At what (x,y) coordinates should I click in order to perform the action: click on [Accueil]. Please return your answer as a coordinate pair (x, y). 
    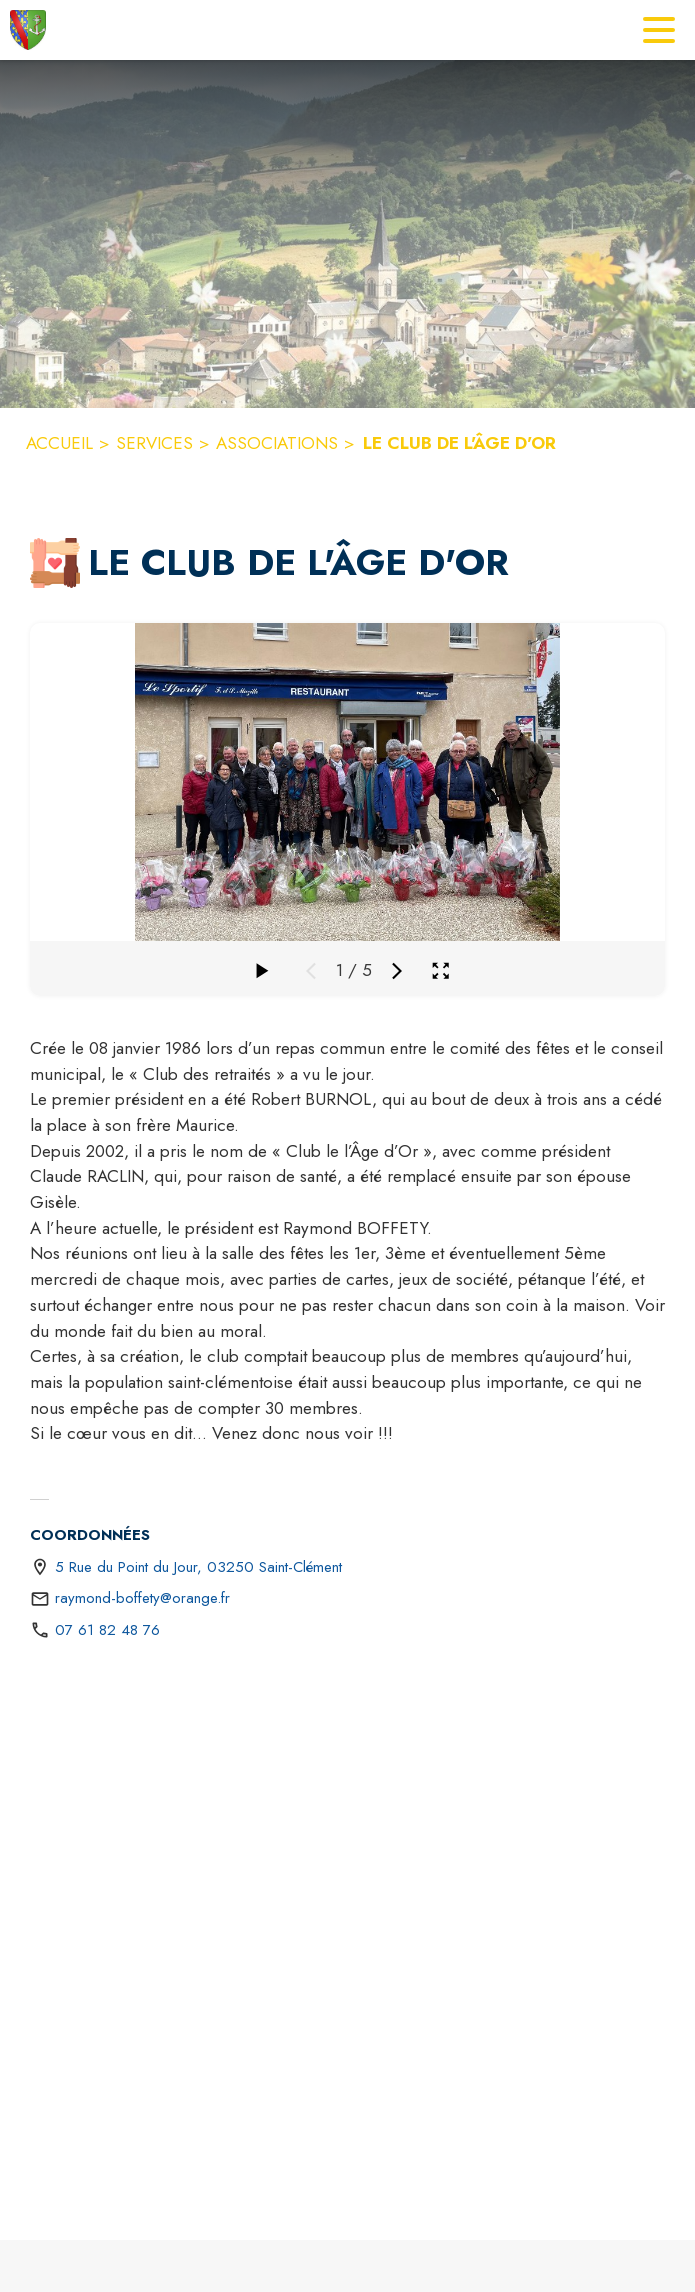
    Looking at the image, I should click on (28, 30).